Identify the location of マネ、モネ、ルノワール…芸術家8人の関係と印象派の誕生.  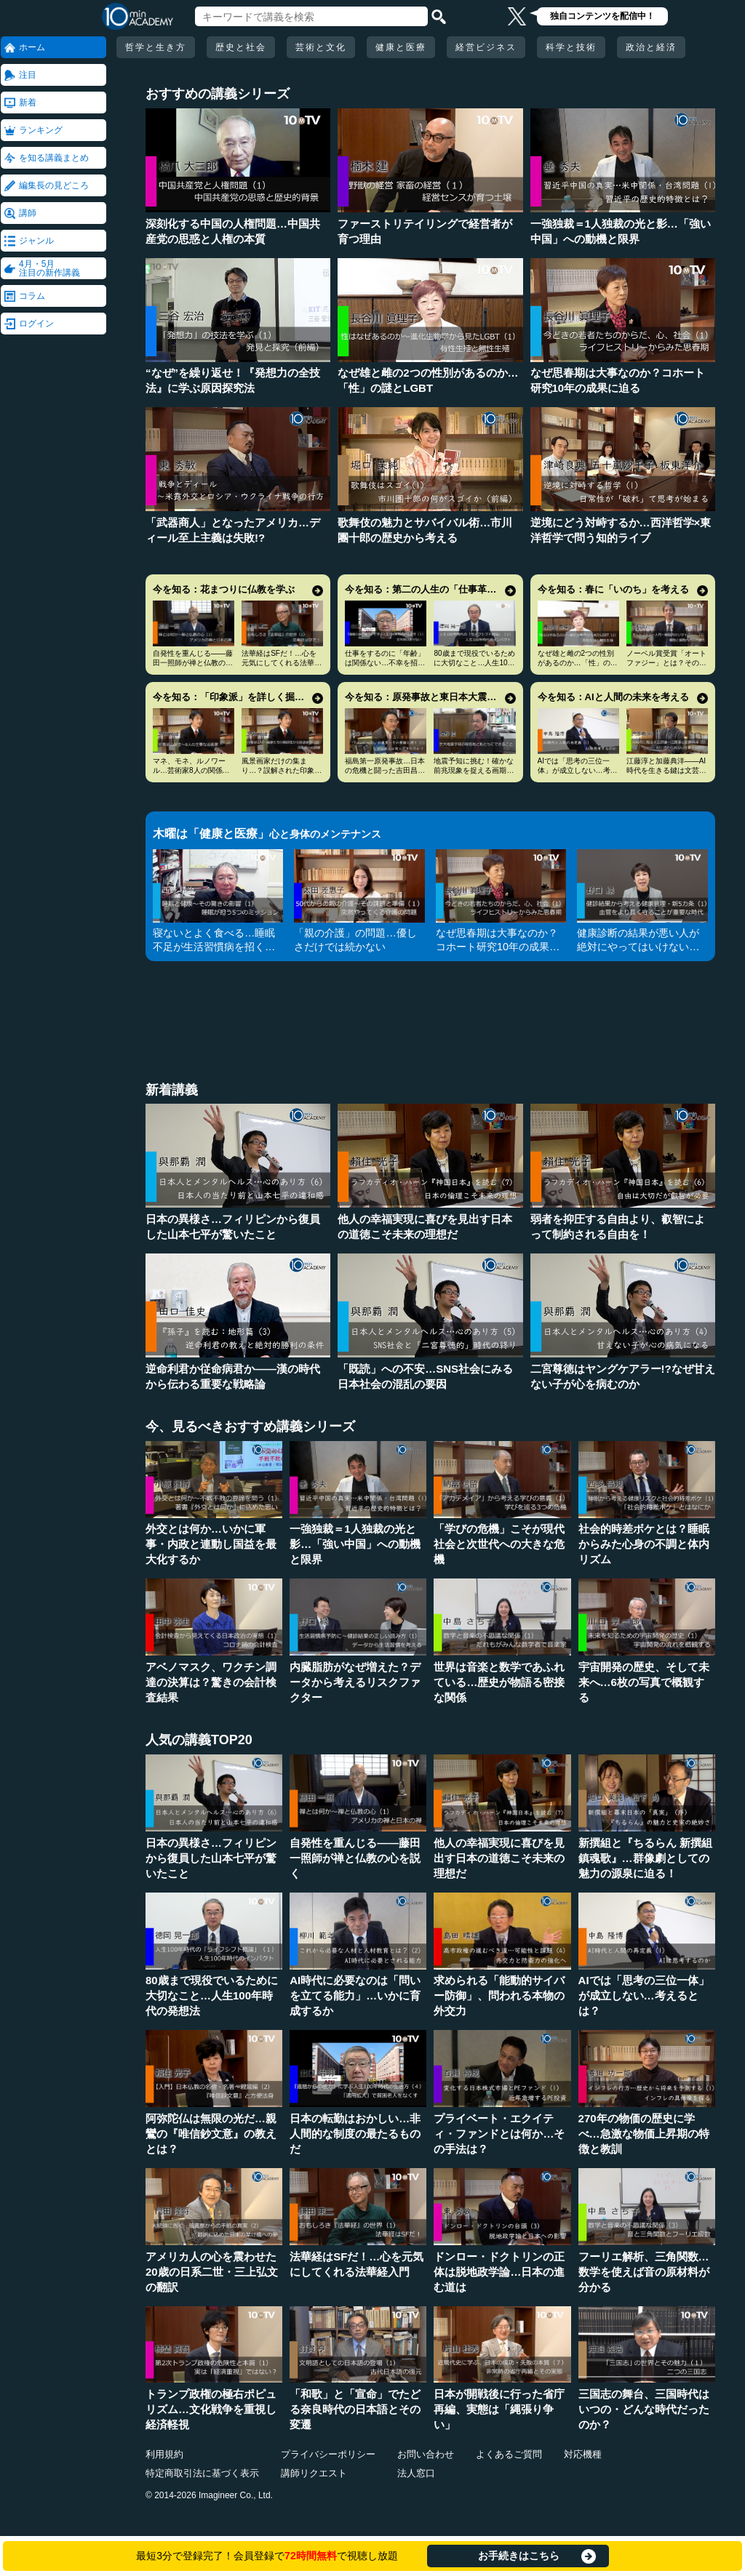
(191, 770).